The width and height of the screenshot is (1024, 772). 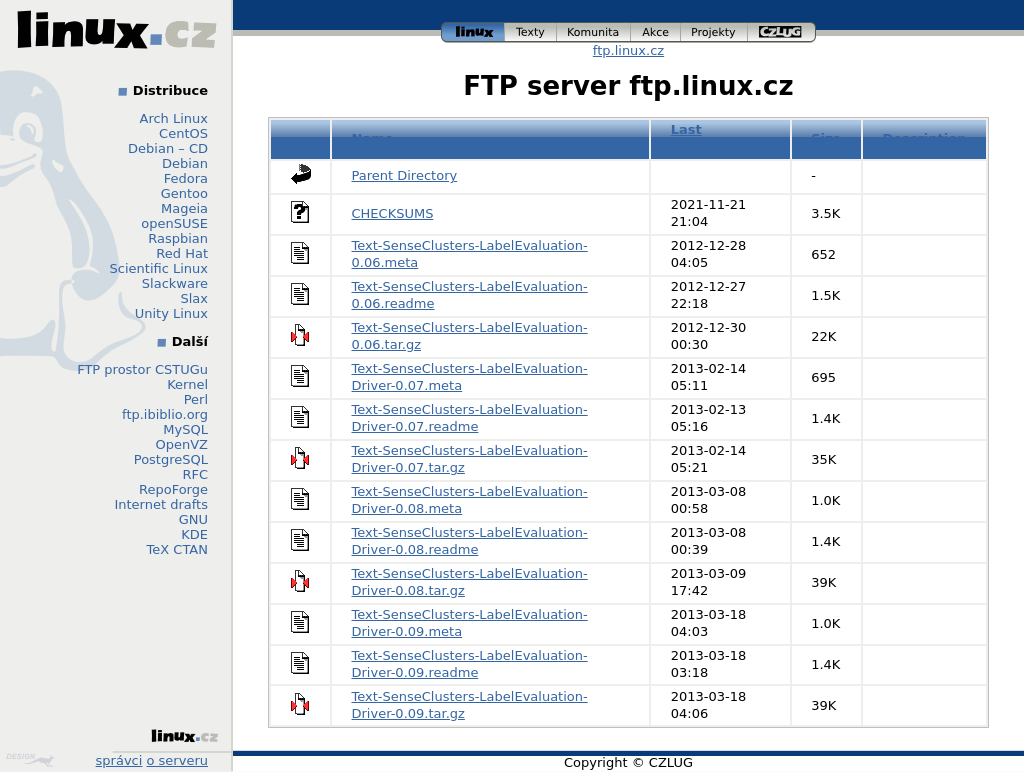 What do you see at coordinates (181, 444) in the screenshot?
I see `OpenVZ` at bounding box center [181, 444].